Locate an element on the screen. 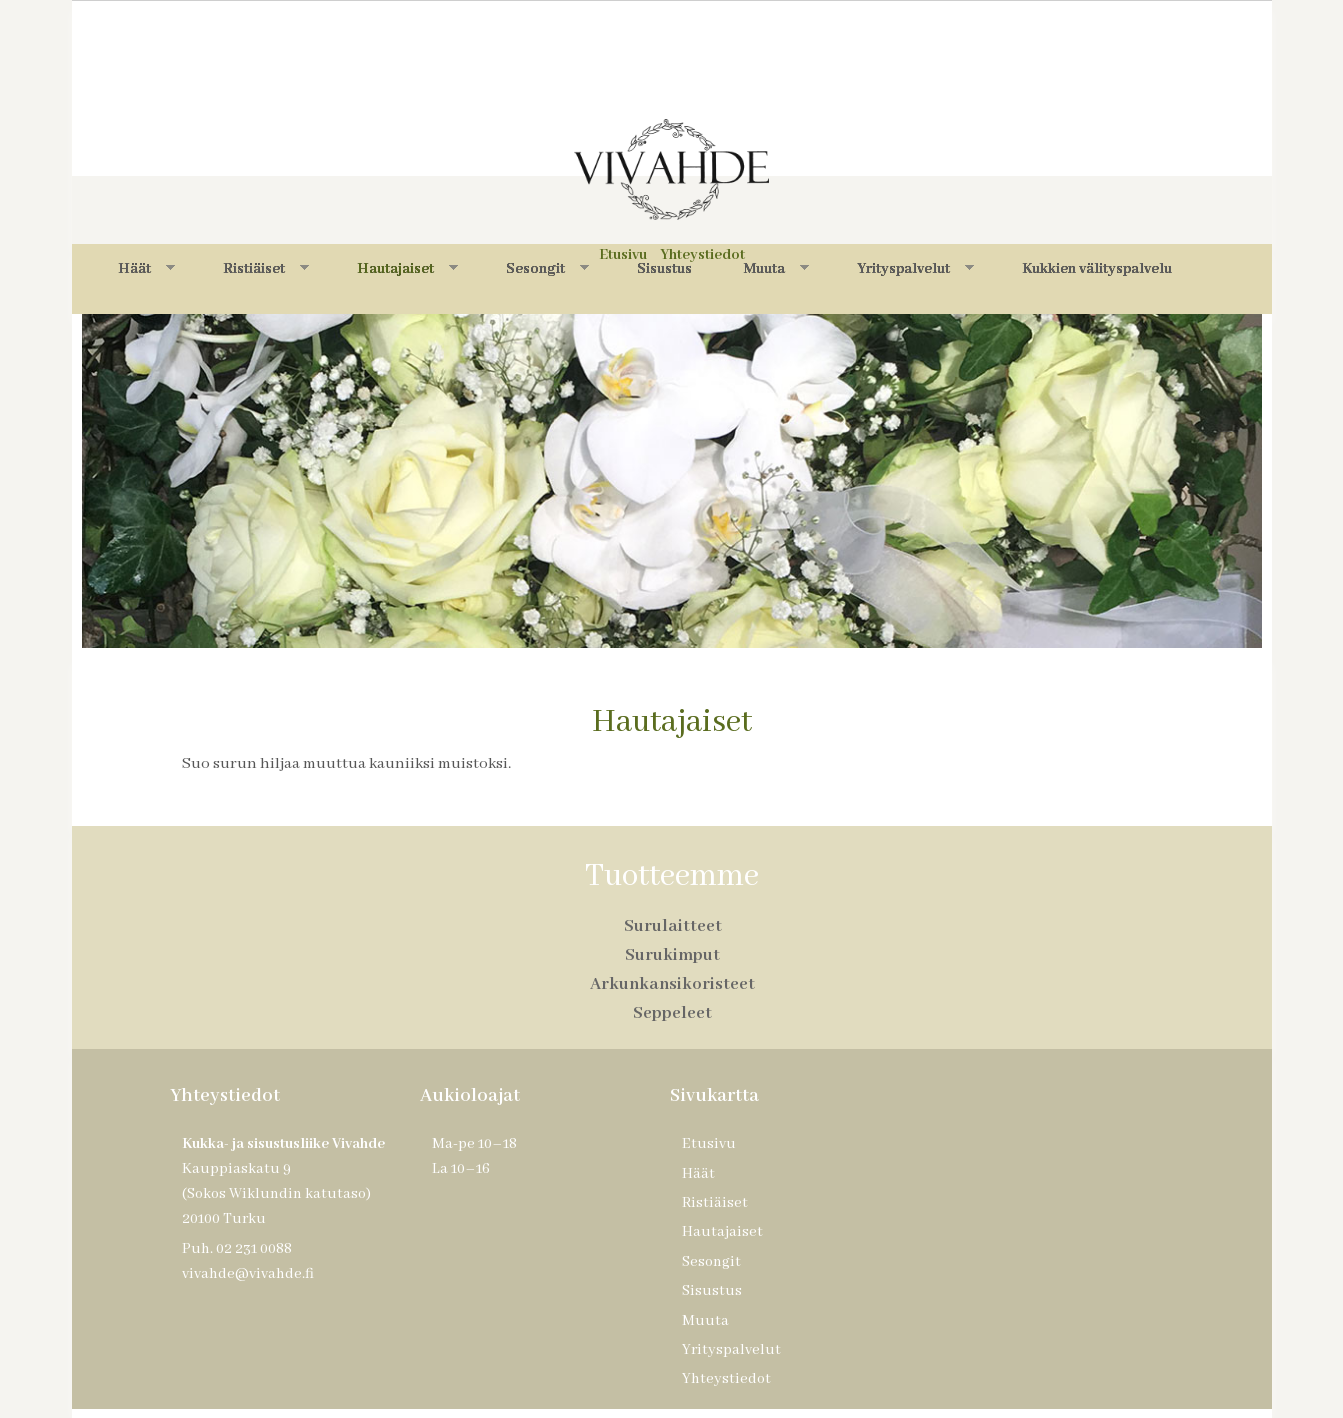 The height and width of the screenshot is (1418, 1343). Yhteystiedot is located at coordinates (726, 1379).